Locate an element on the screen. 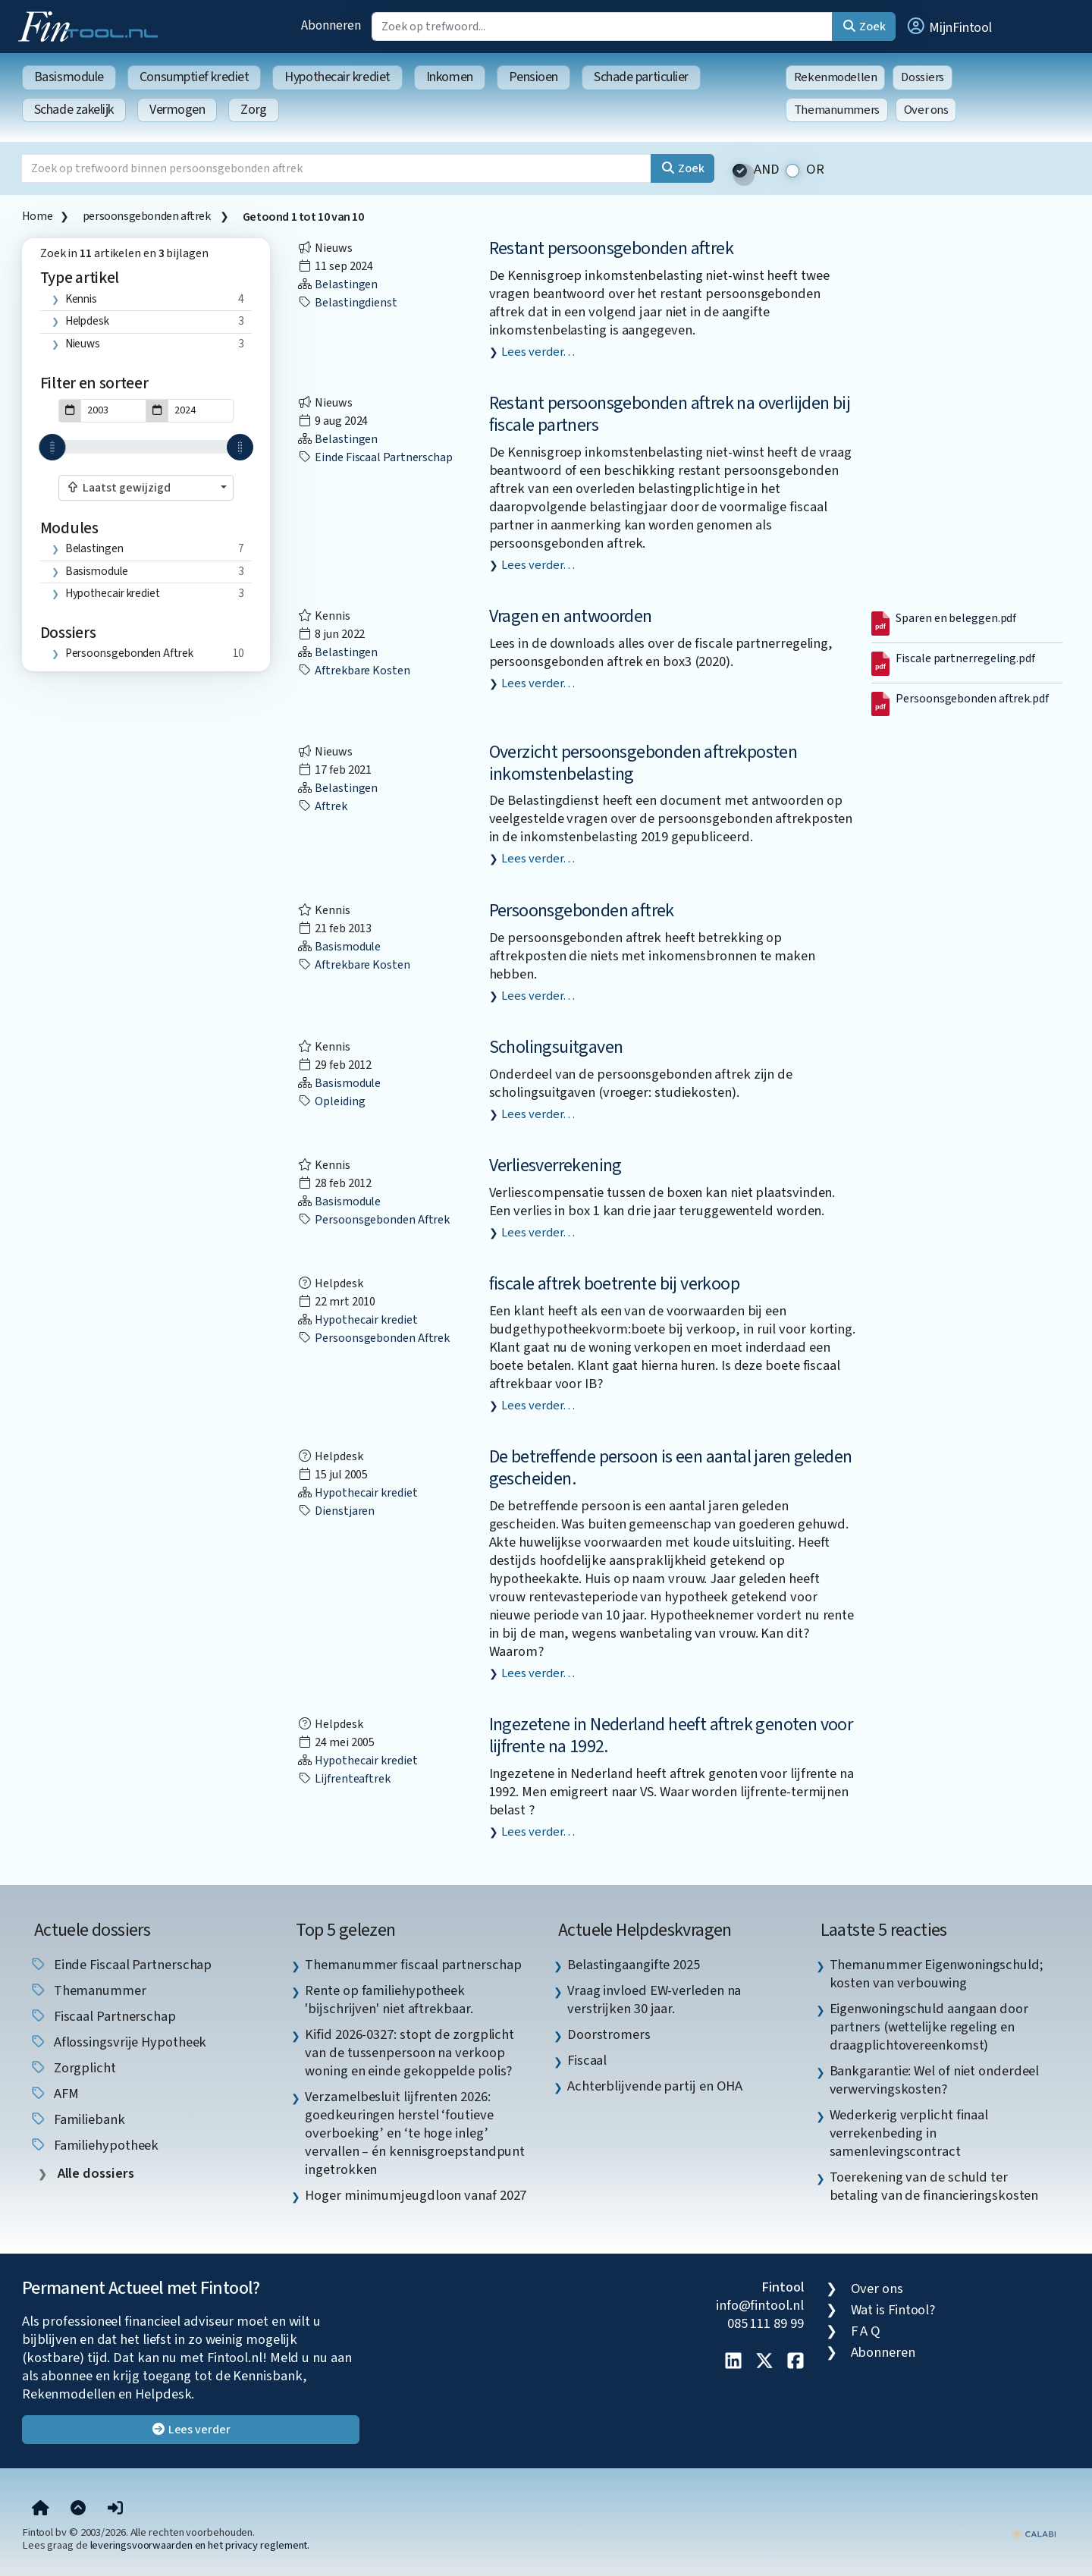 This screenshot has width=1092, height=2576. Kennis is located at coordinates (81, 299).